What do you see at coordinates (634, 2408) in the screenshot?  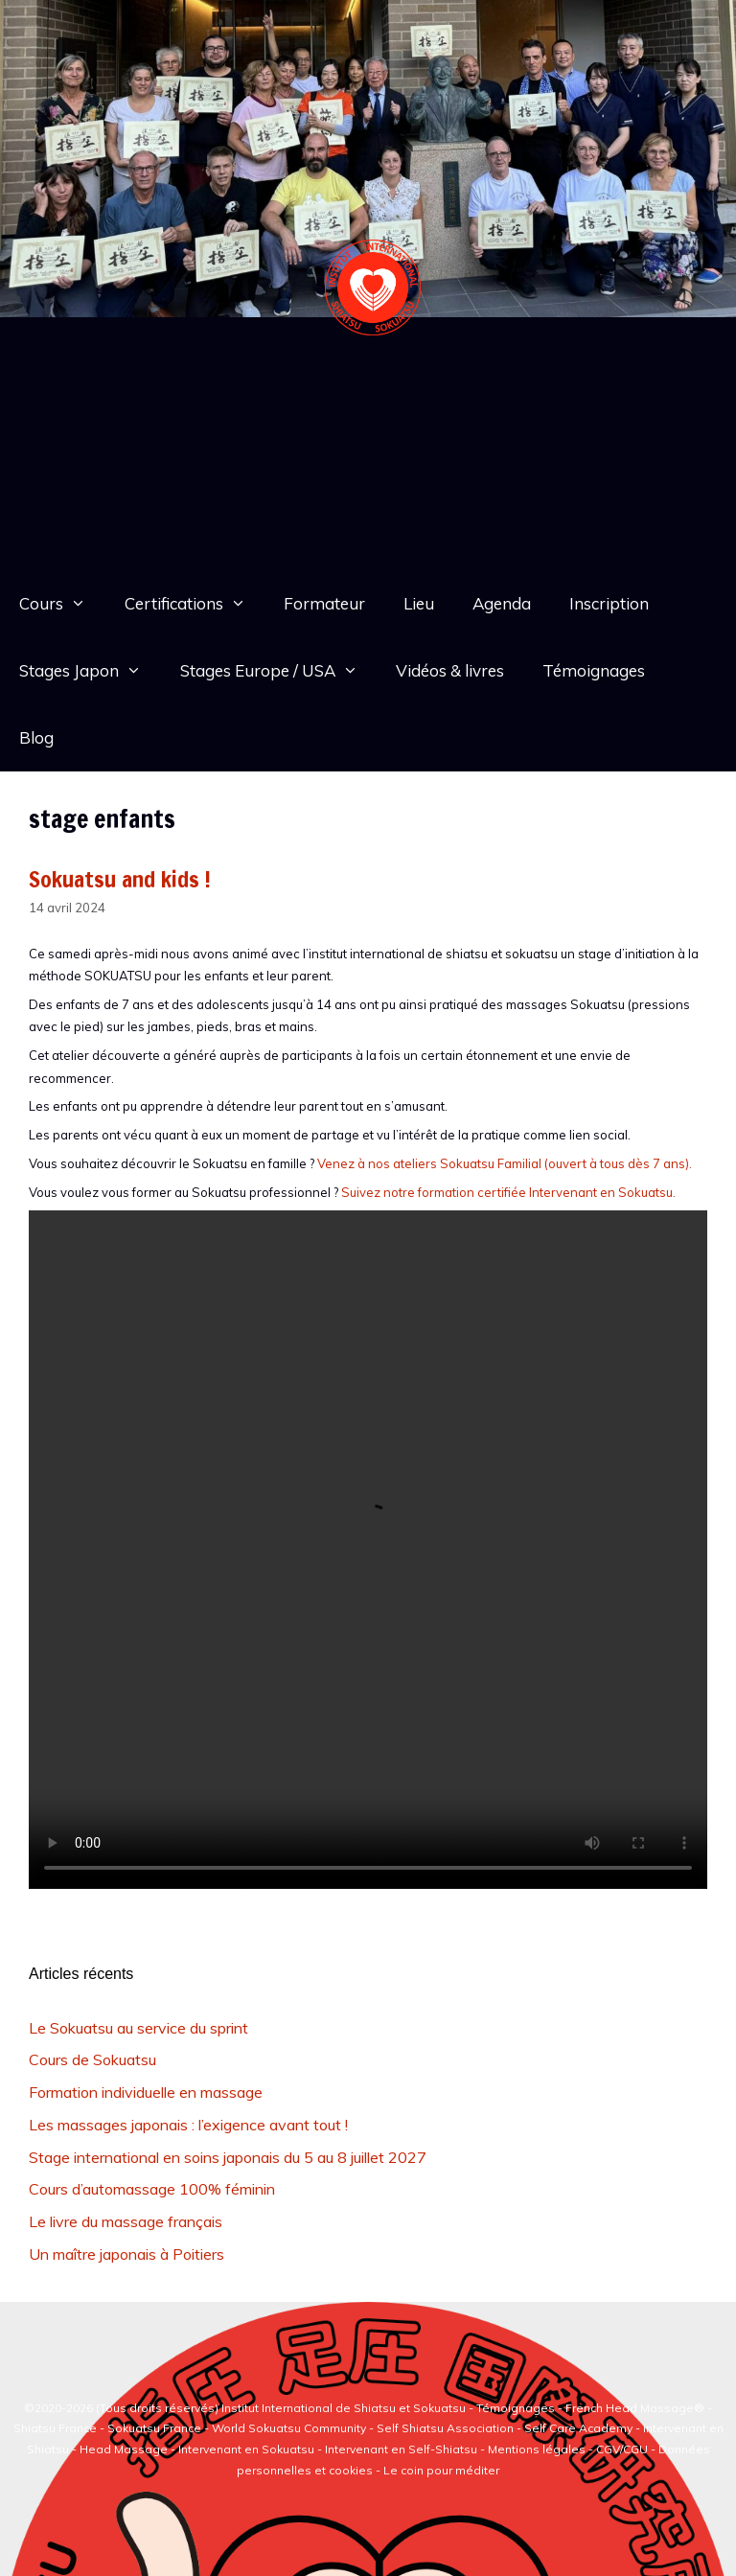 I see `French Head Massage®` at bounding box center [634, 2408].